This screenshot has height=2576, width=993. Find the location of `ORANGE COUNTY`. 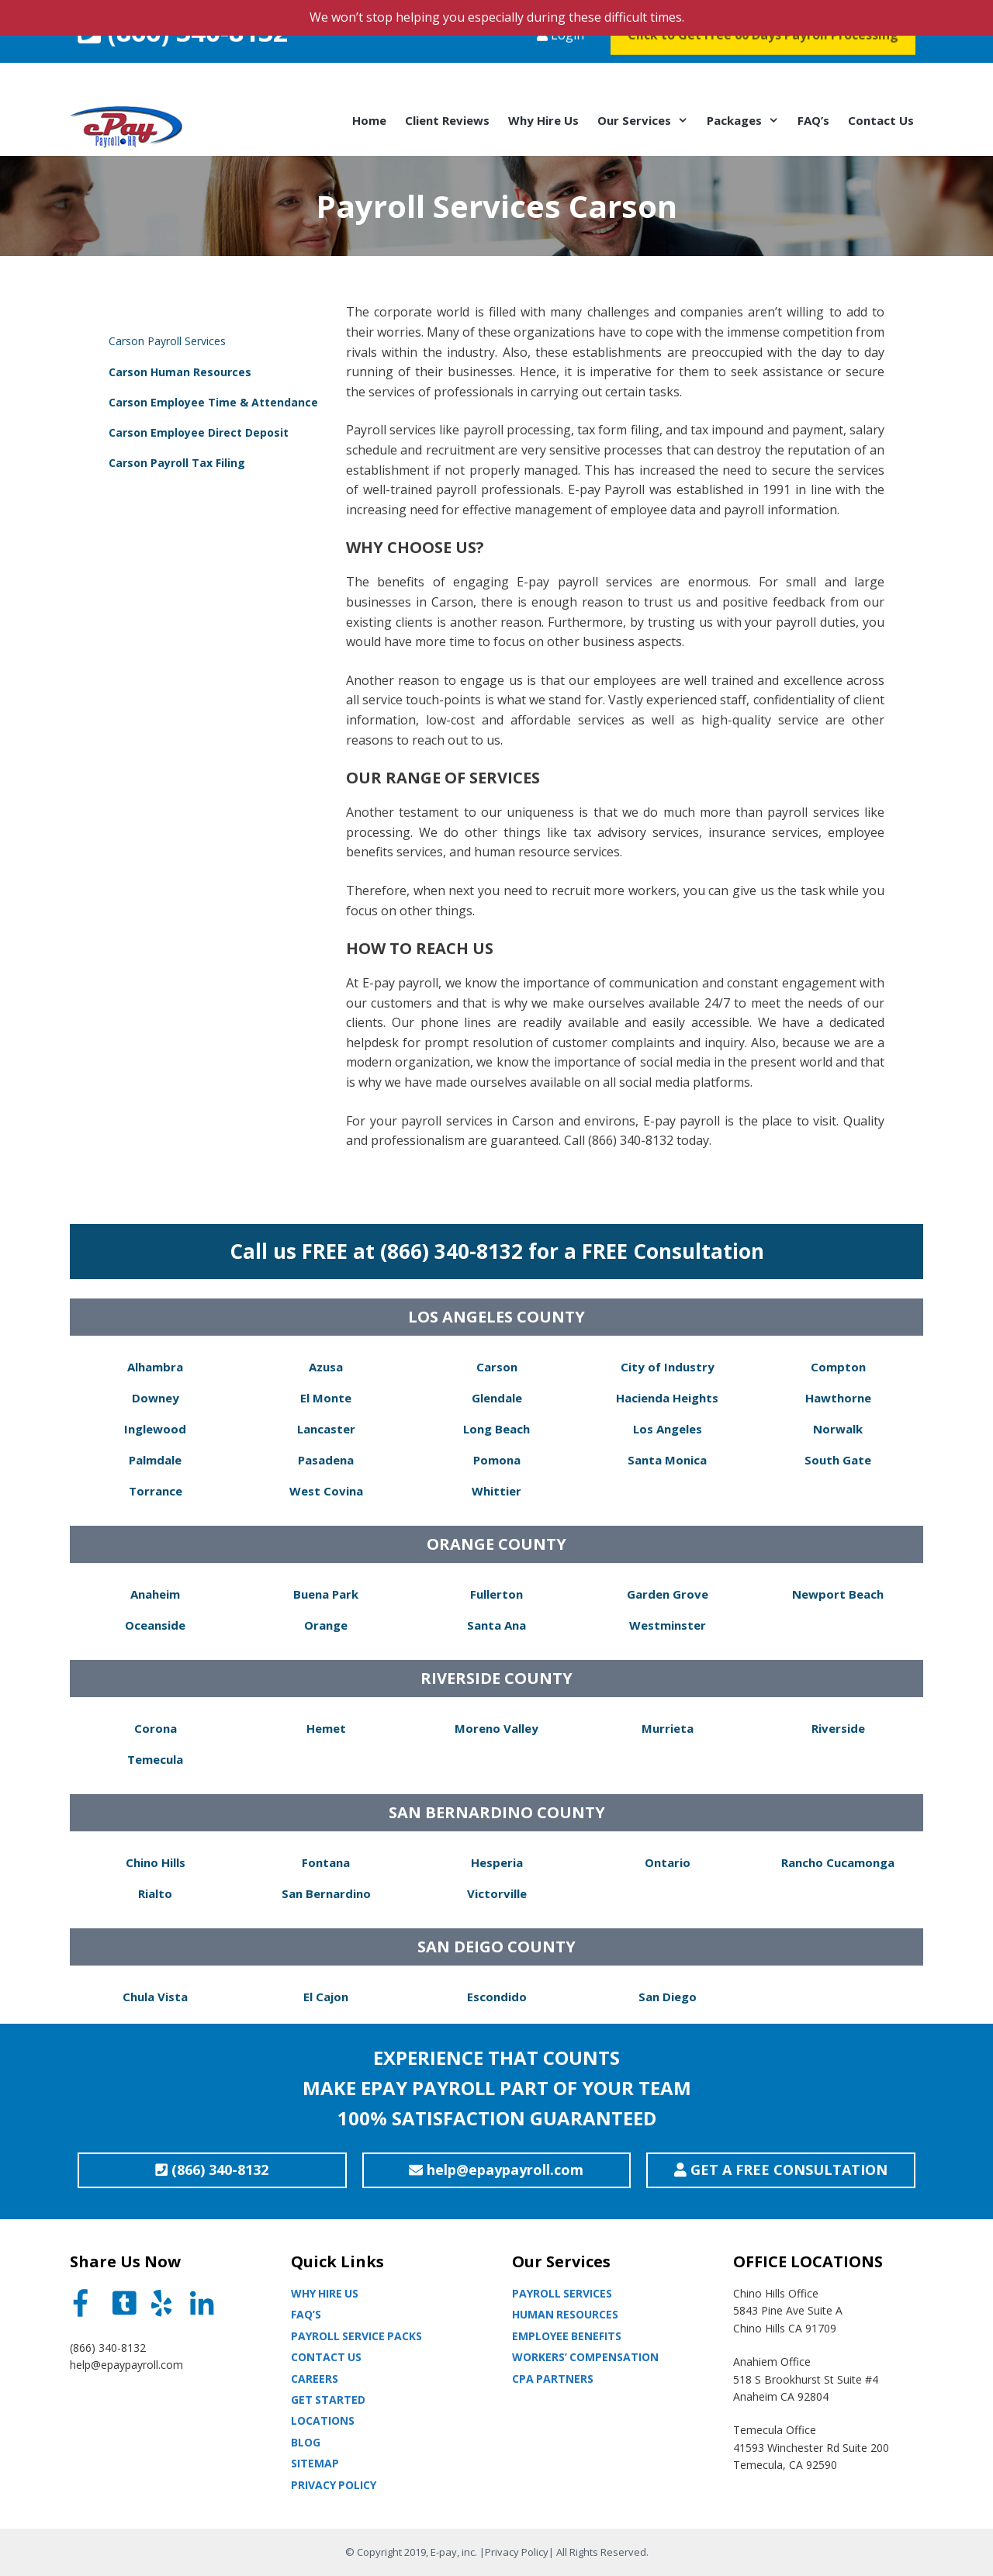

ORANGE COUNTY is located at coordinates (496, 1543).